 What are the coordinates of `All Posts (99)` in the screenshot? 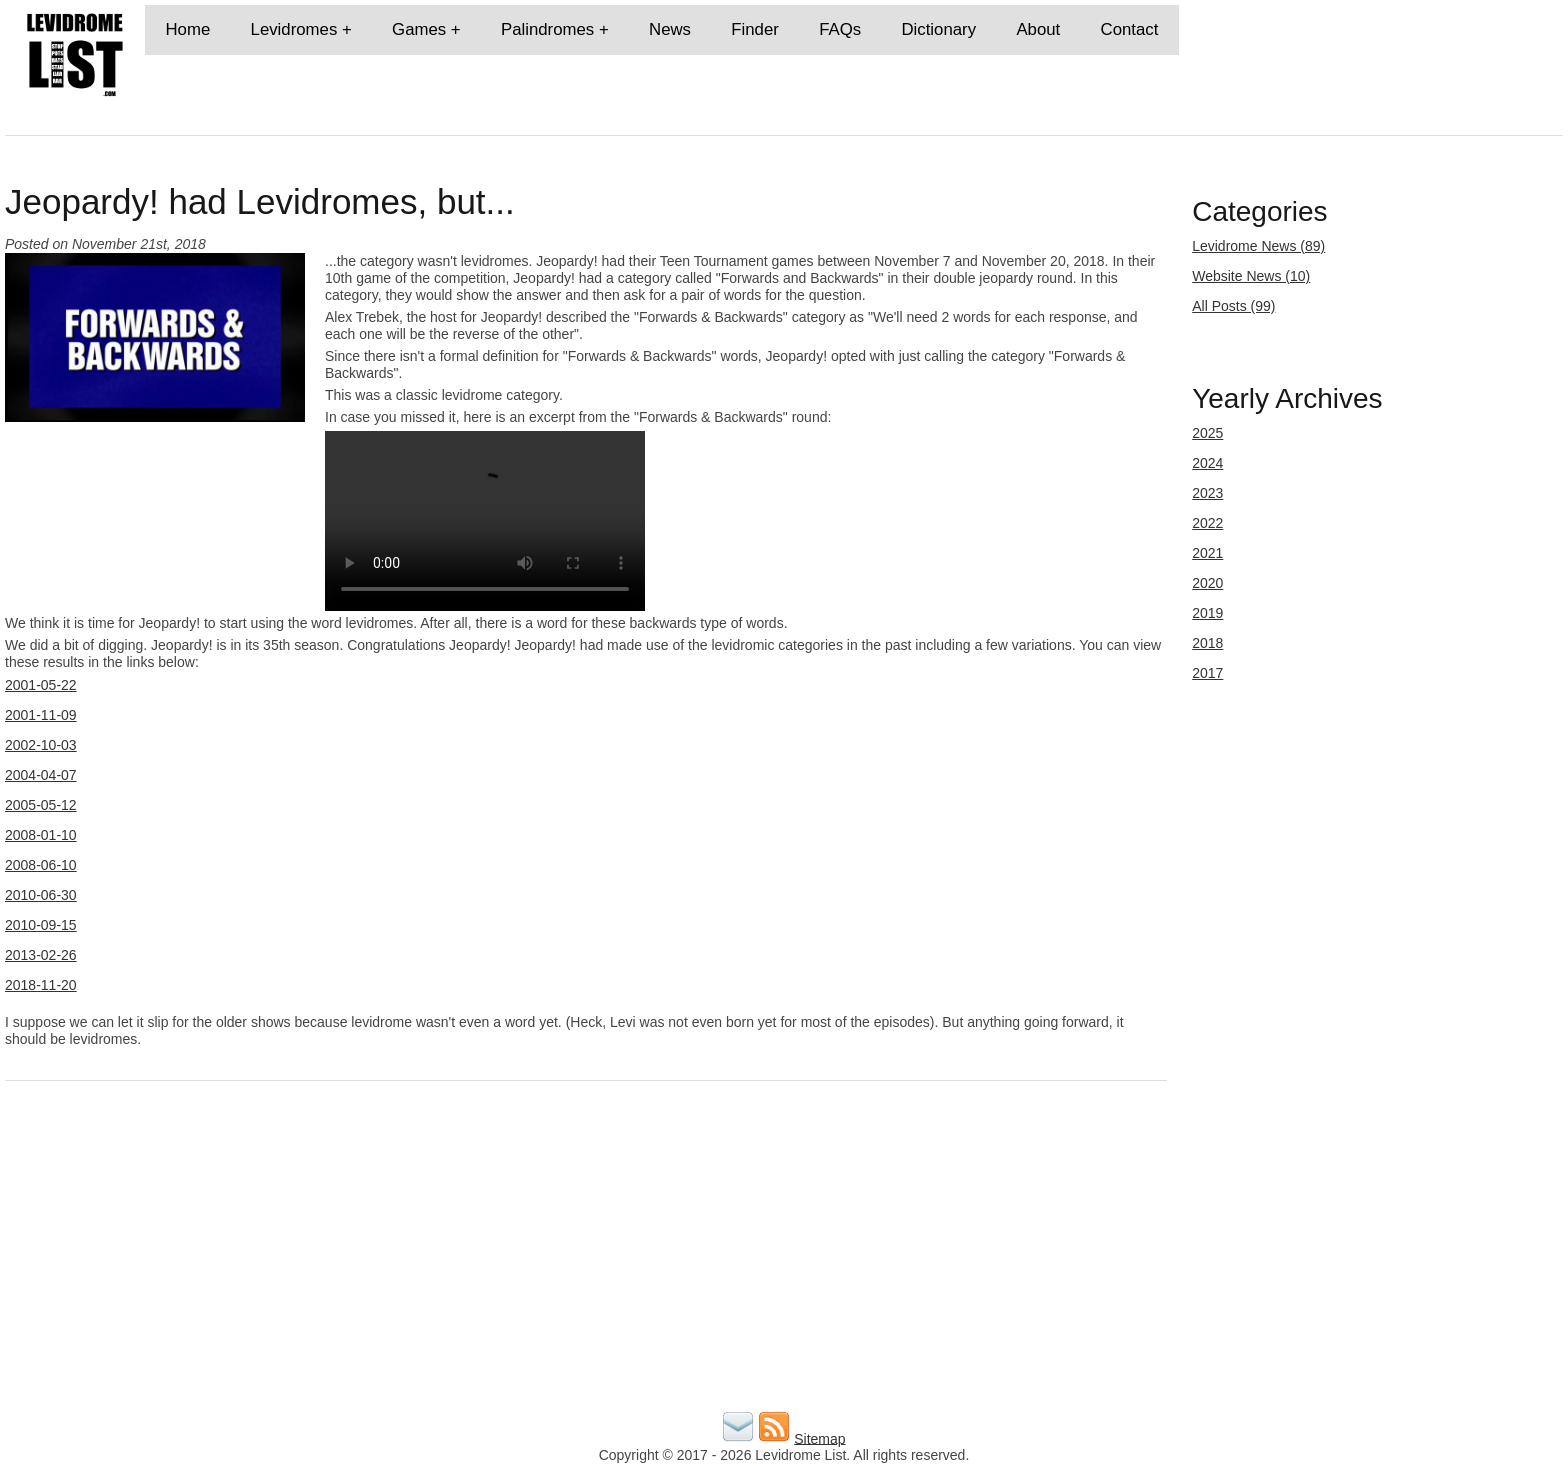 It's located at (1233, 306).